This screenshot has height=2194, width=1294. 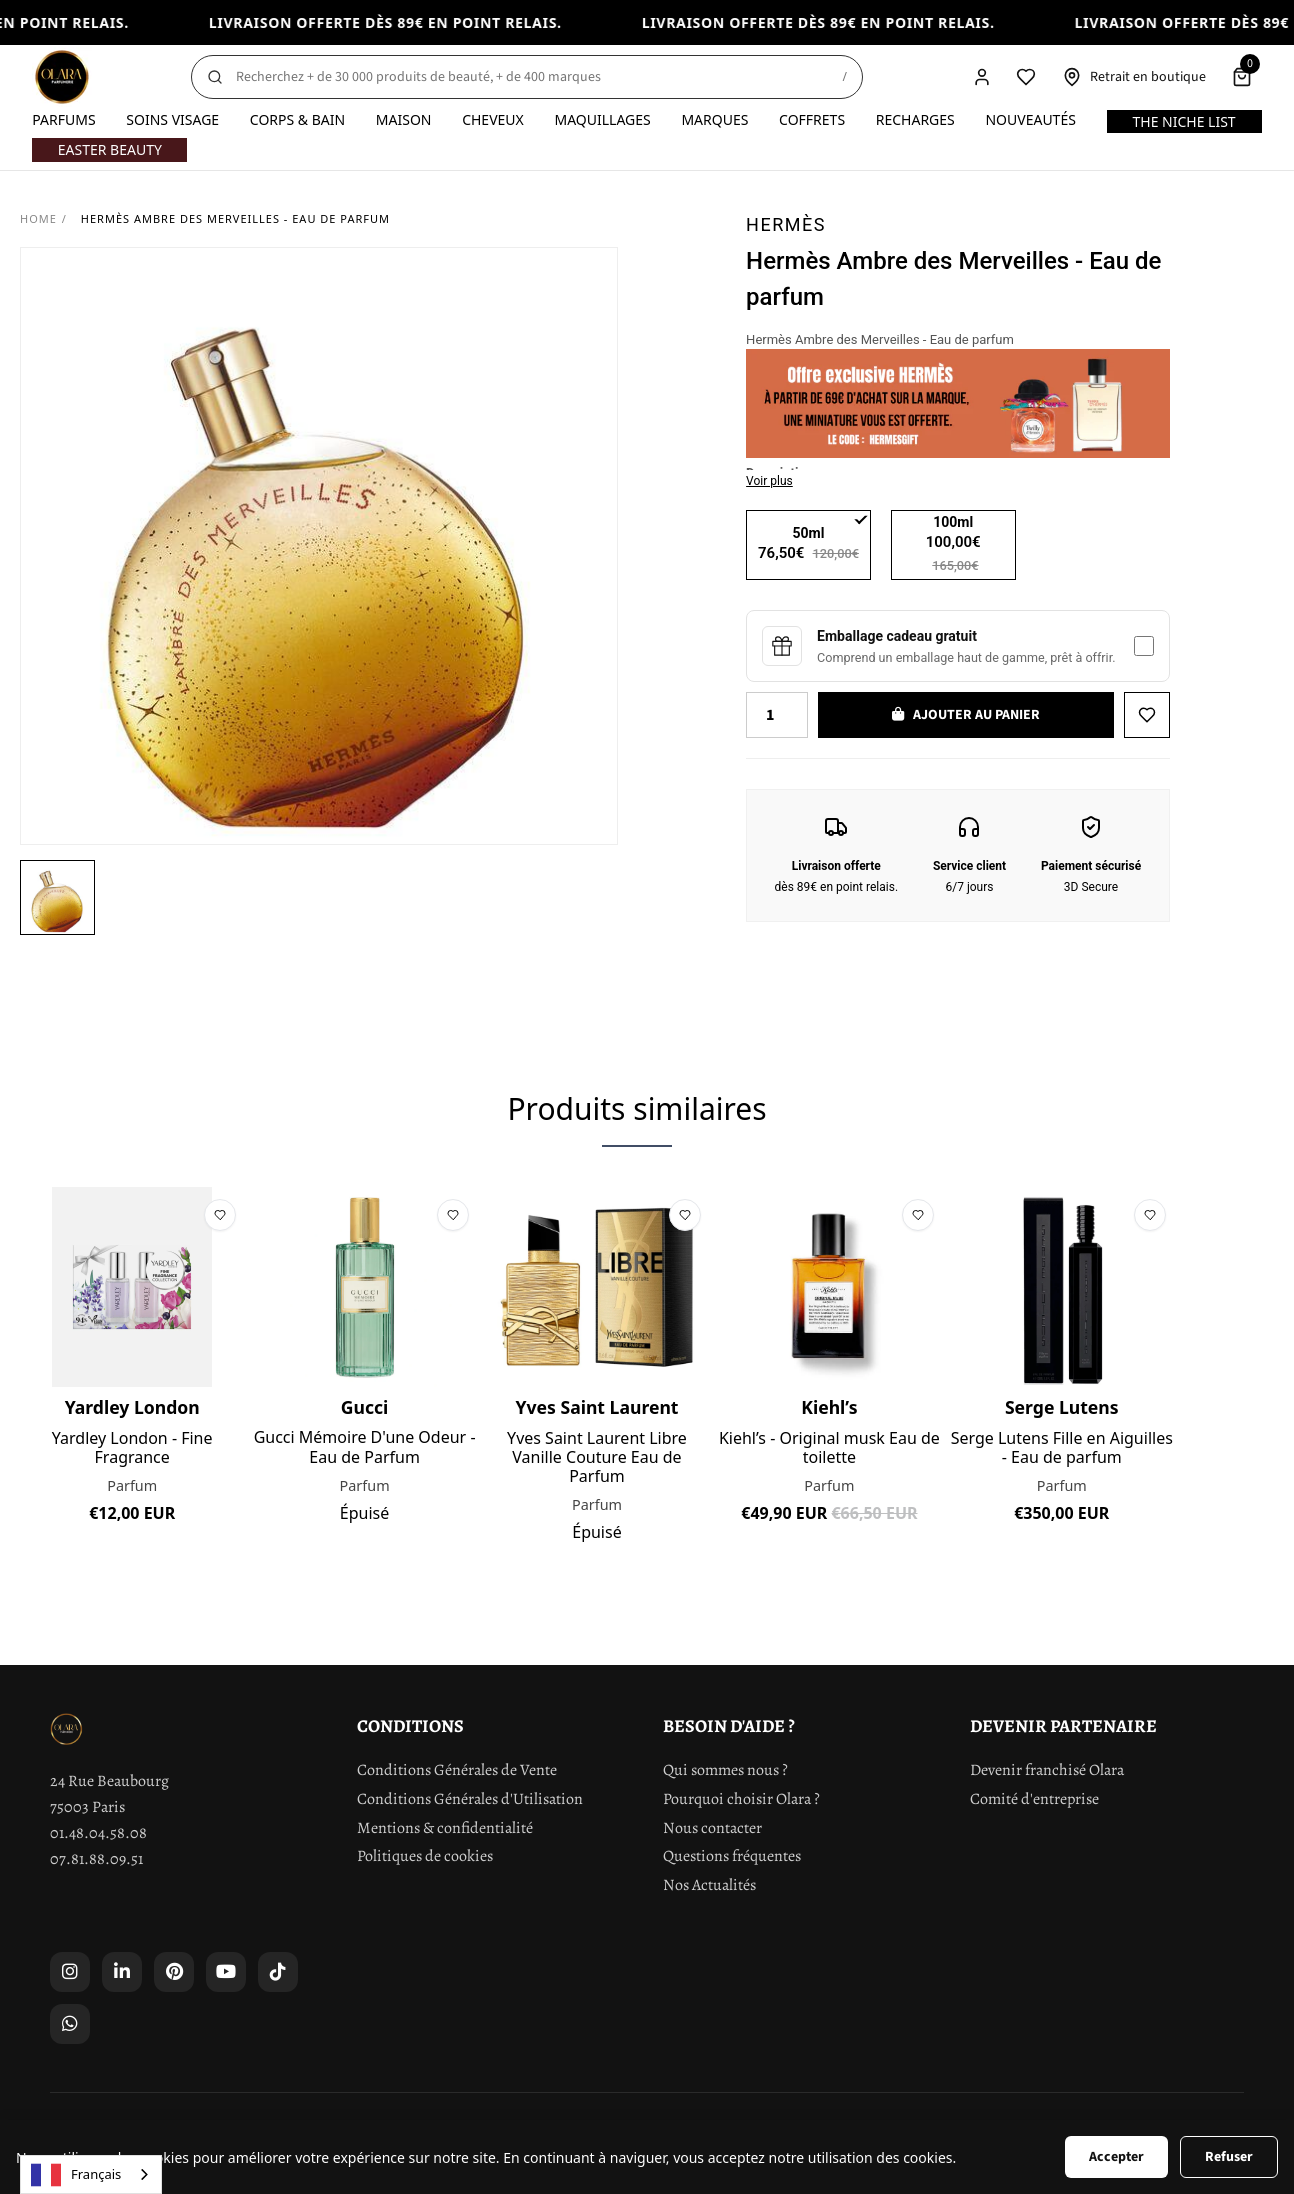 I want to click on Refuser, so click(x=1229, y=2157).